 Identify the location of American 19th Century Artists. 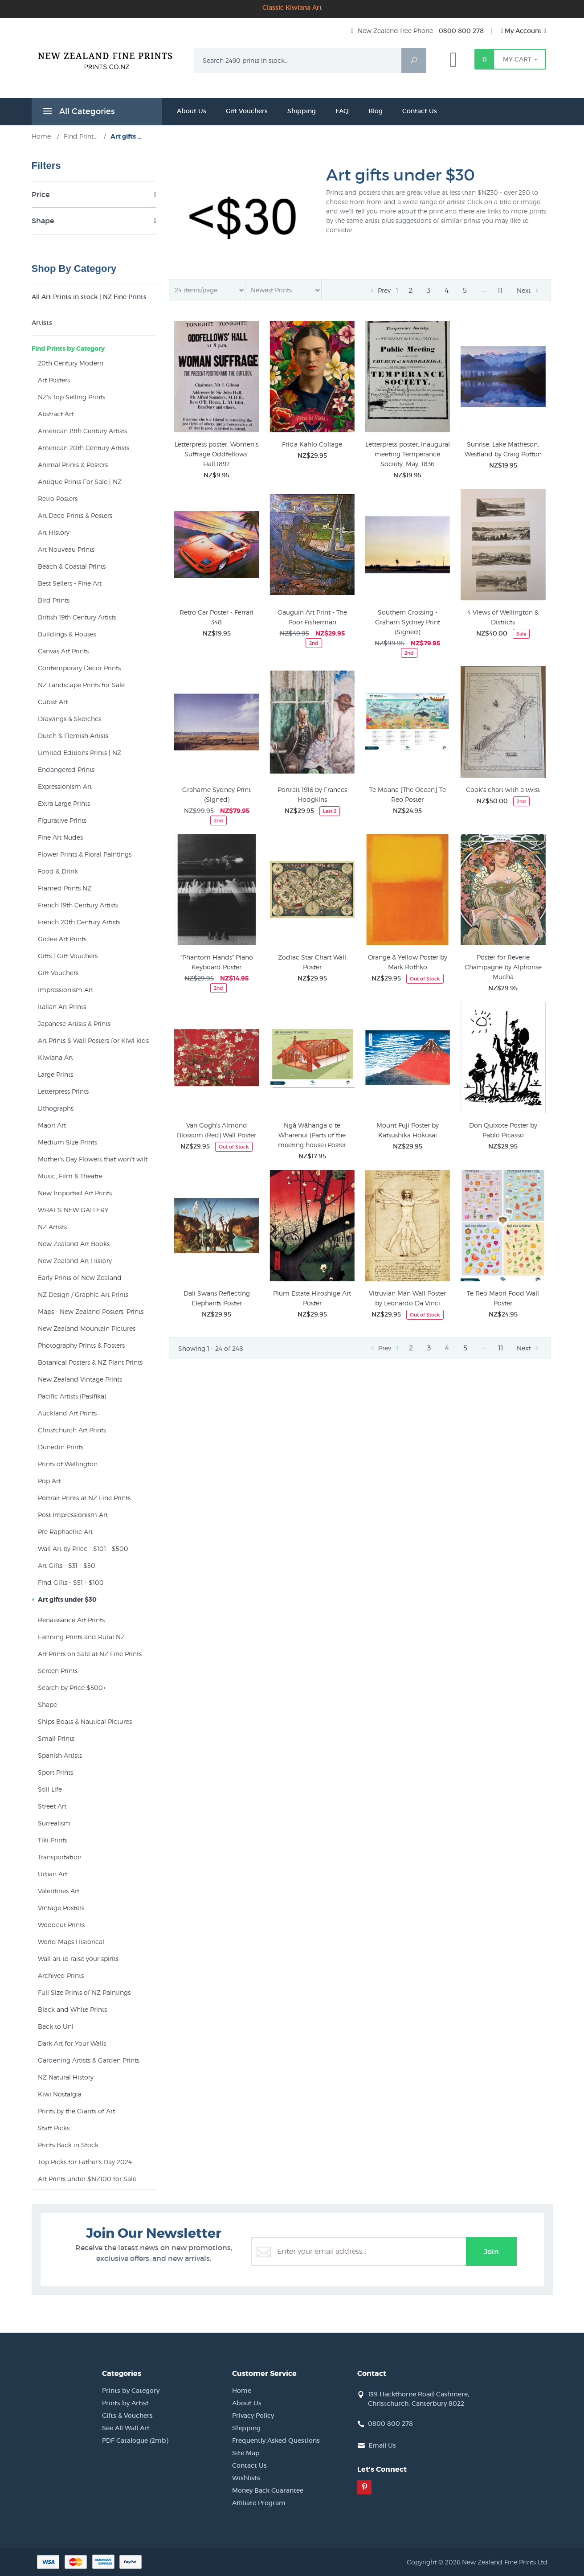
(82, 431).